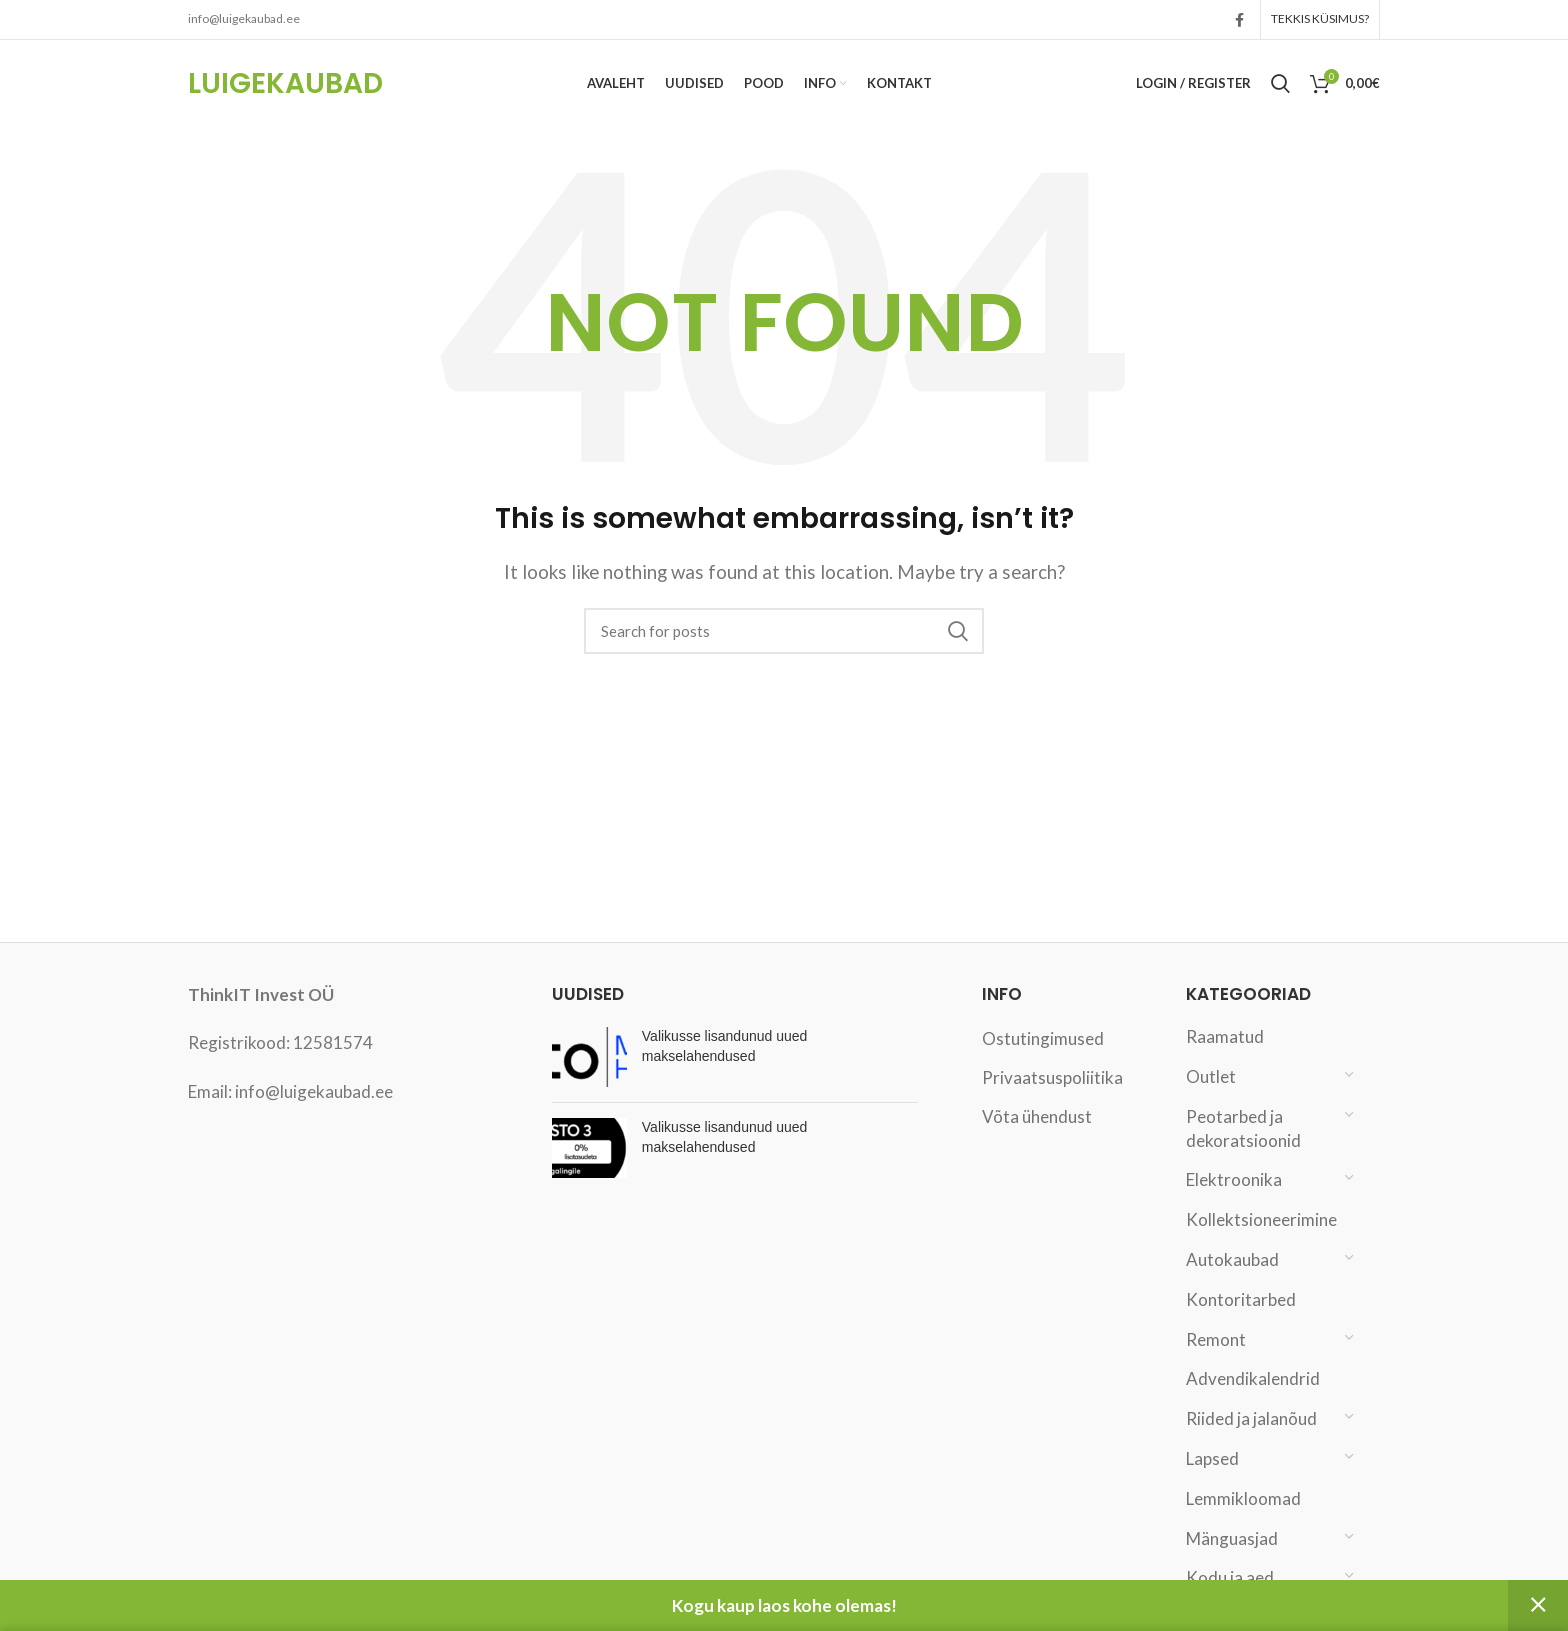 Image resolution: width=1568 pixels, height=1631 pixels. What do you see at coordinates (1253, 1398) in the screenshot?
I see `Advendikalendrid` at bounding box center [1253, 1398].